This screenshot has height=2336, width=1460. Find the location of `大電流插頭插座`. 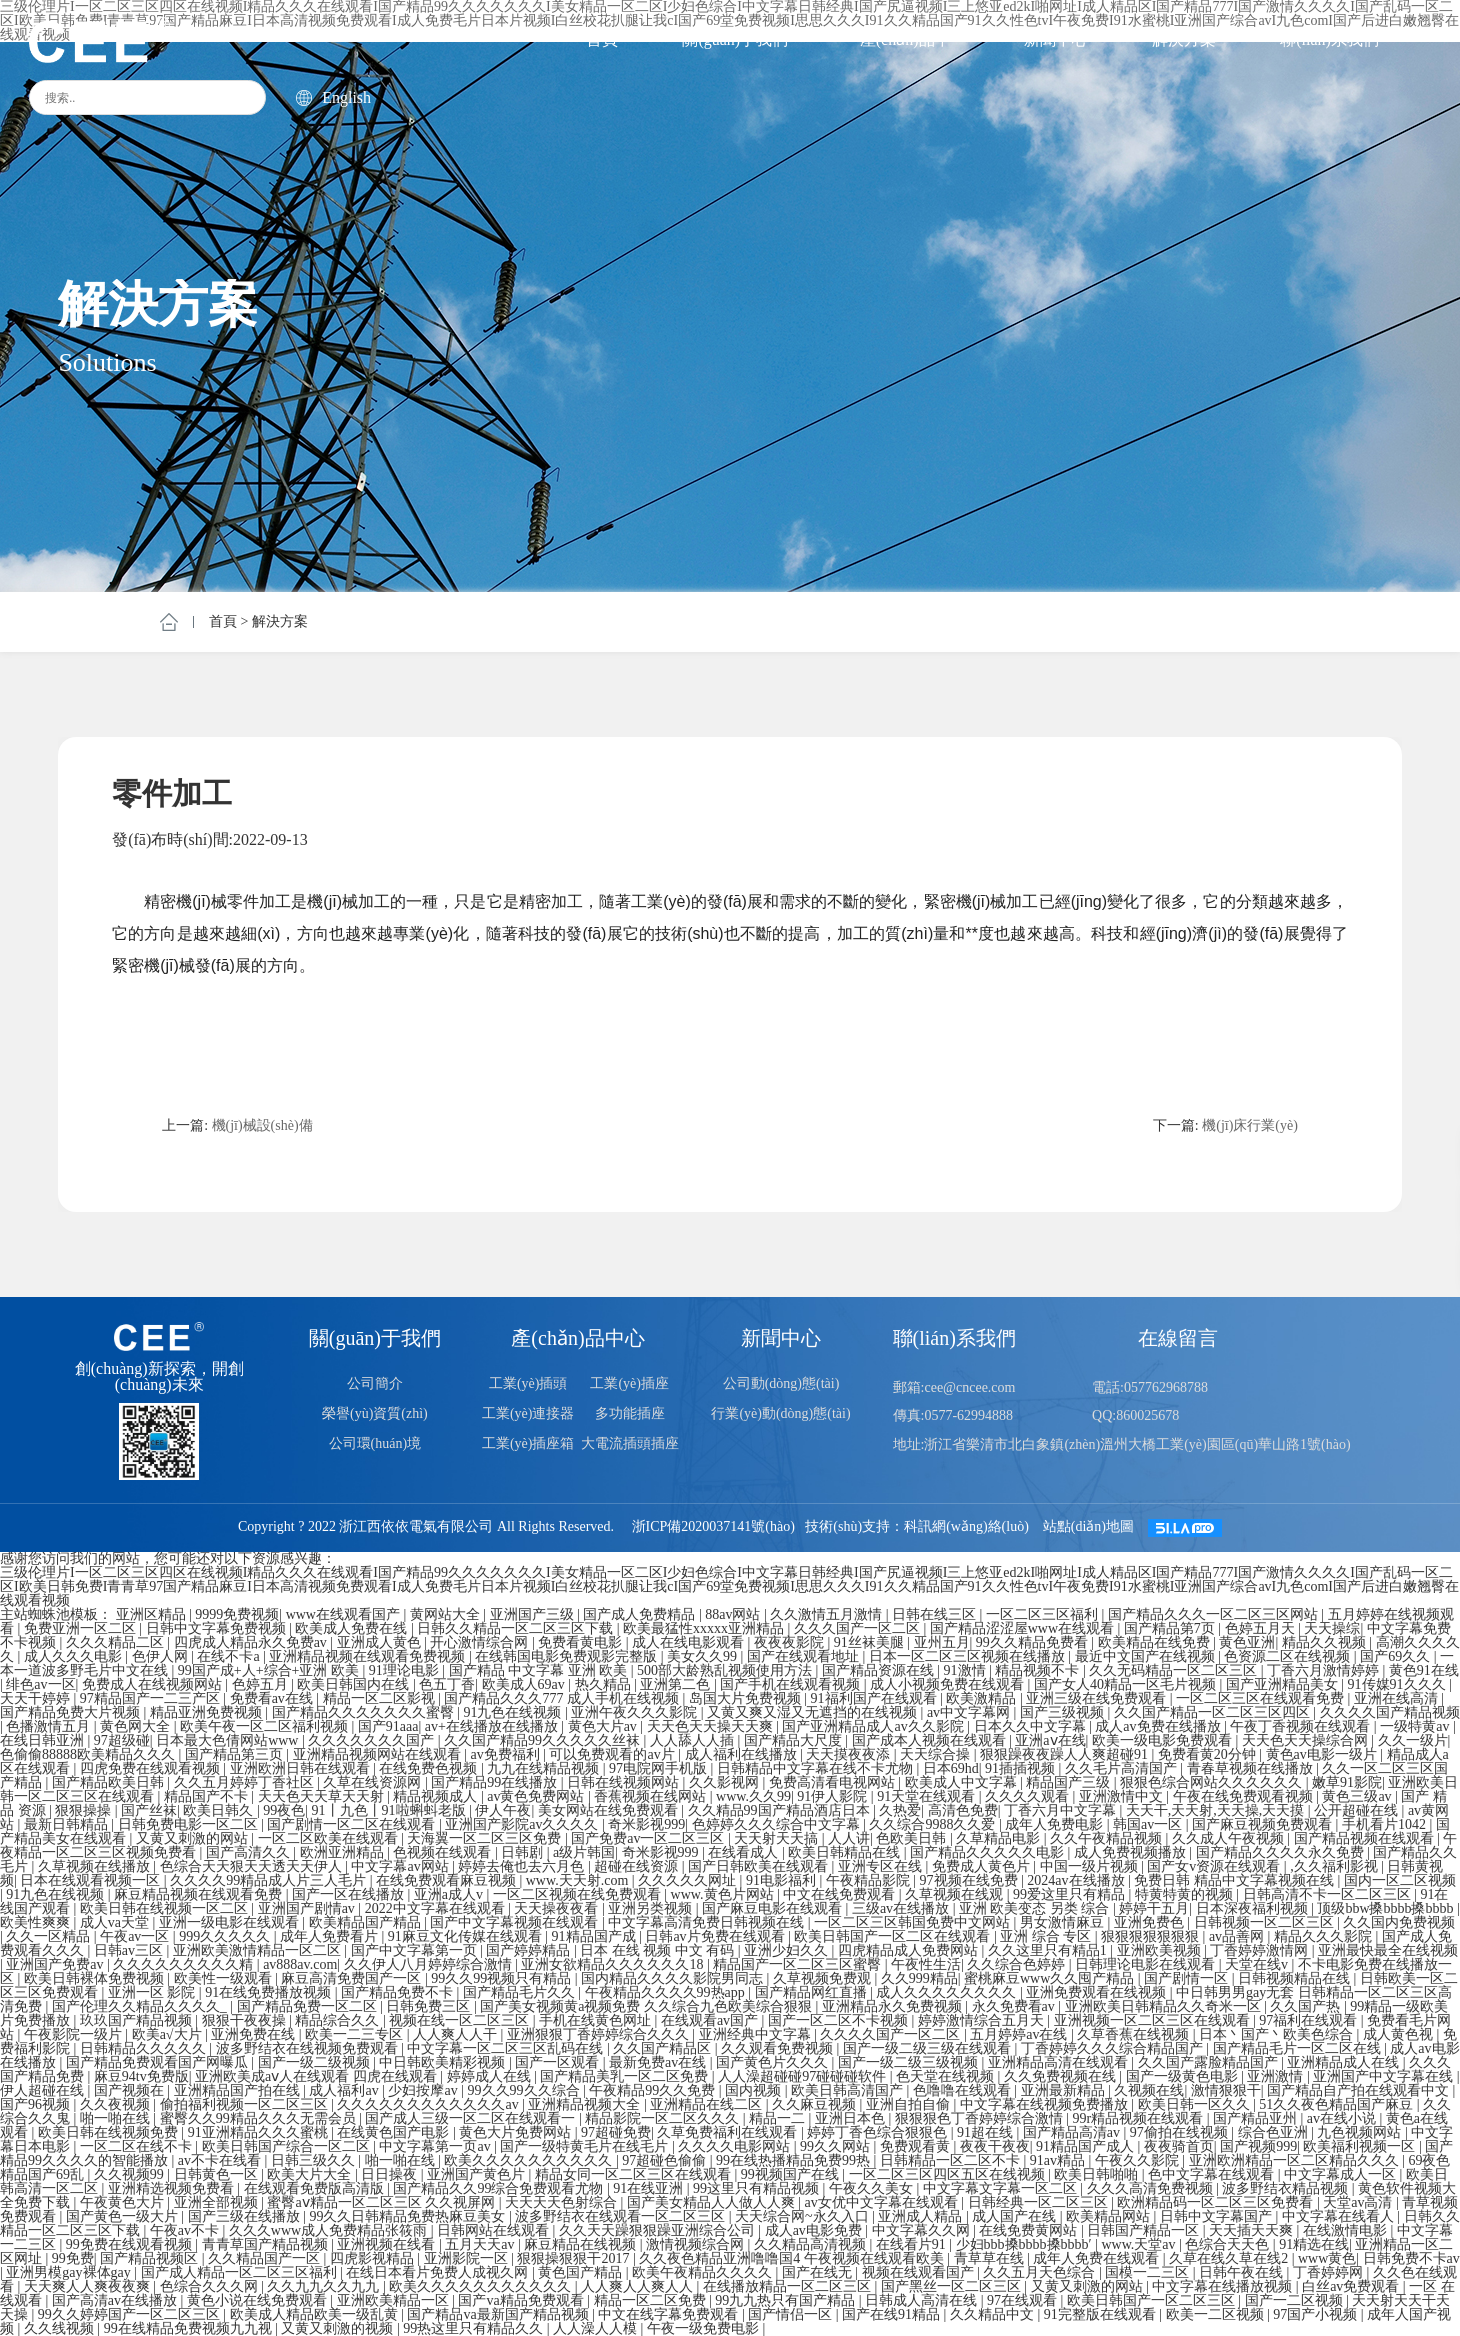

大電流插頭插座 is located at coordinates (630, 1443).